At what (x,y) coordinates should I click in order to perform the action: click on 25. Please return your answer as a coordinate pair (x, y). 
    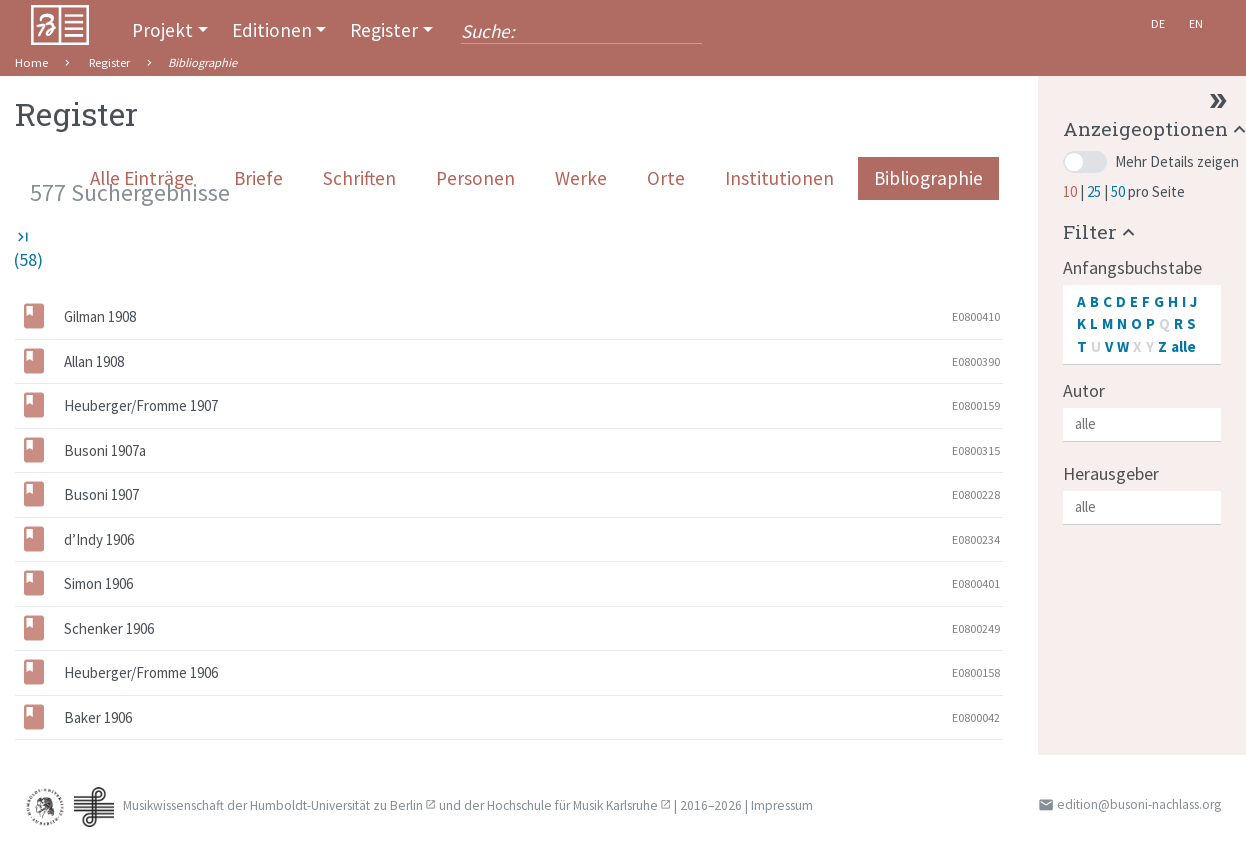
    Looking at the image, I should click on (1095, 191).